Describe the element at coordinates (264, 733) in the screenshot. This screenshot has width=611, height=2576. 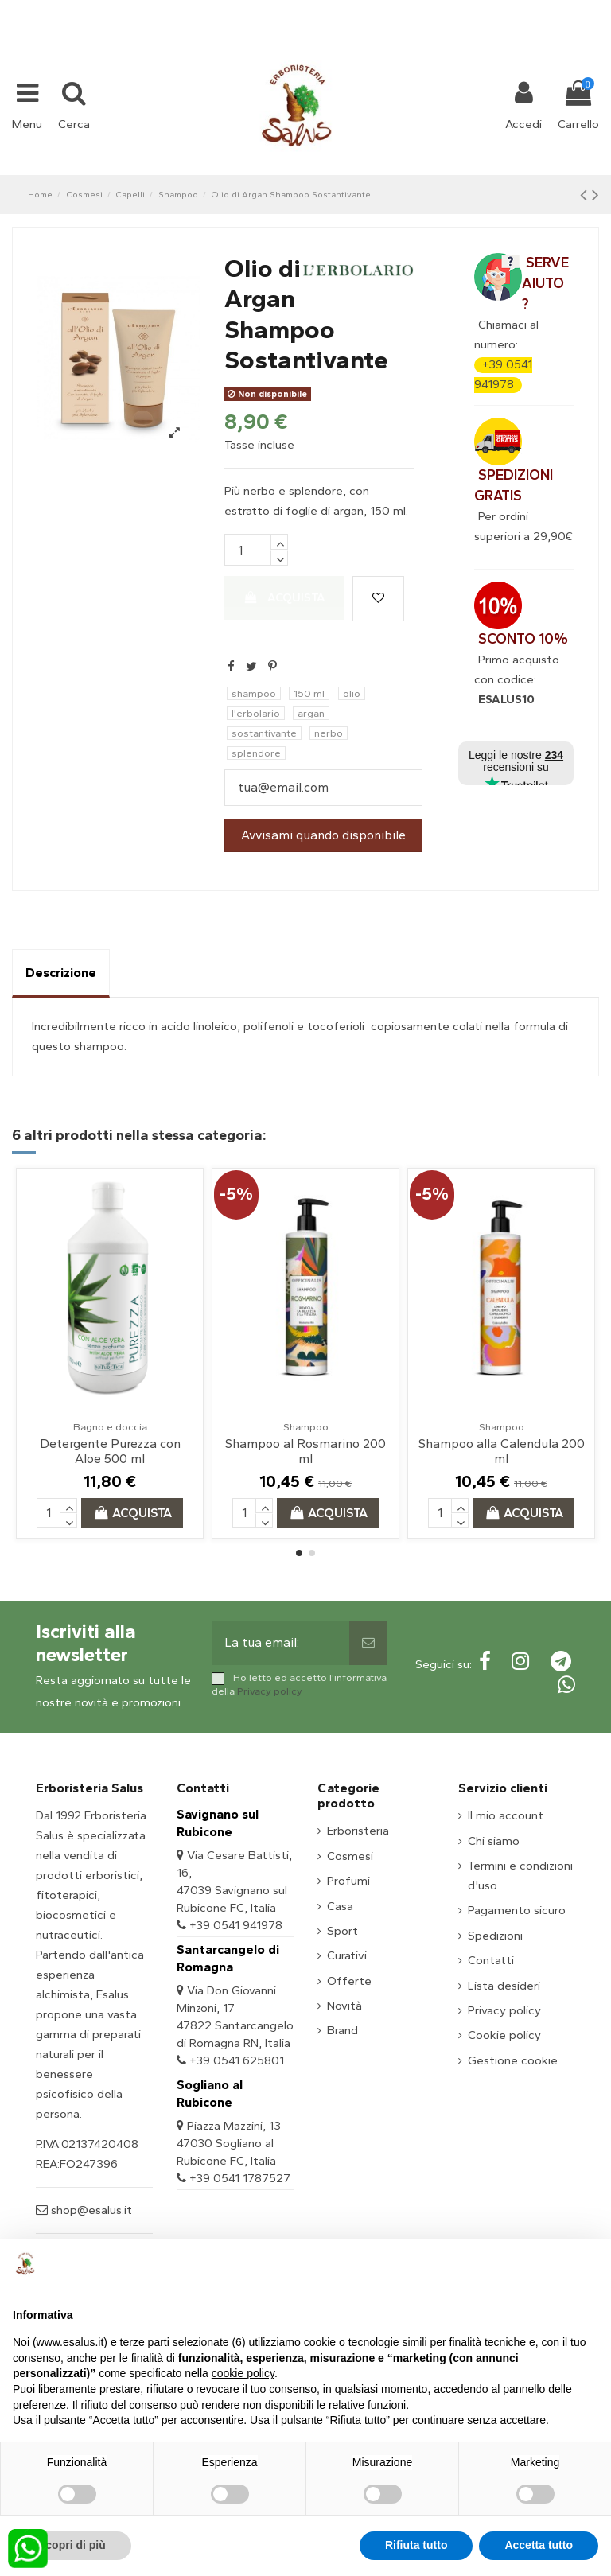
I see `sostantivante` at that location.